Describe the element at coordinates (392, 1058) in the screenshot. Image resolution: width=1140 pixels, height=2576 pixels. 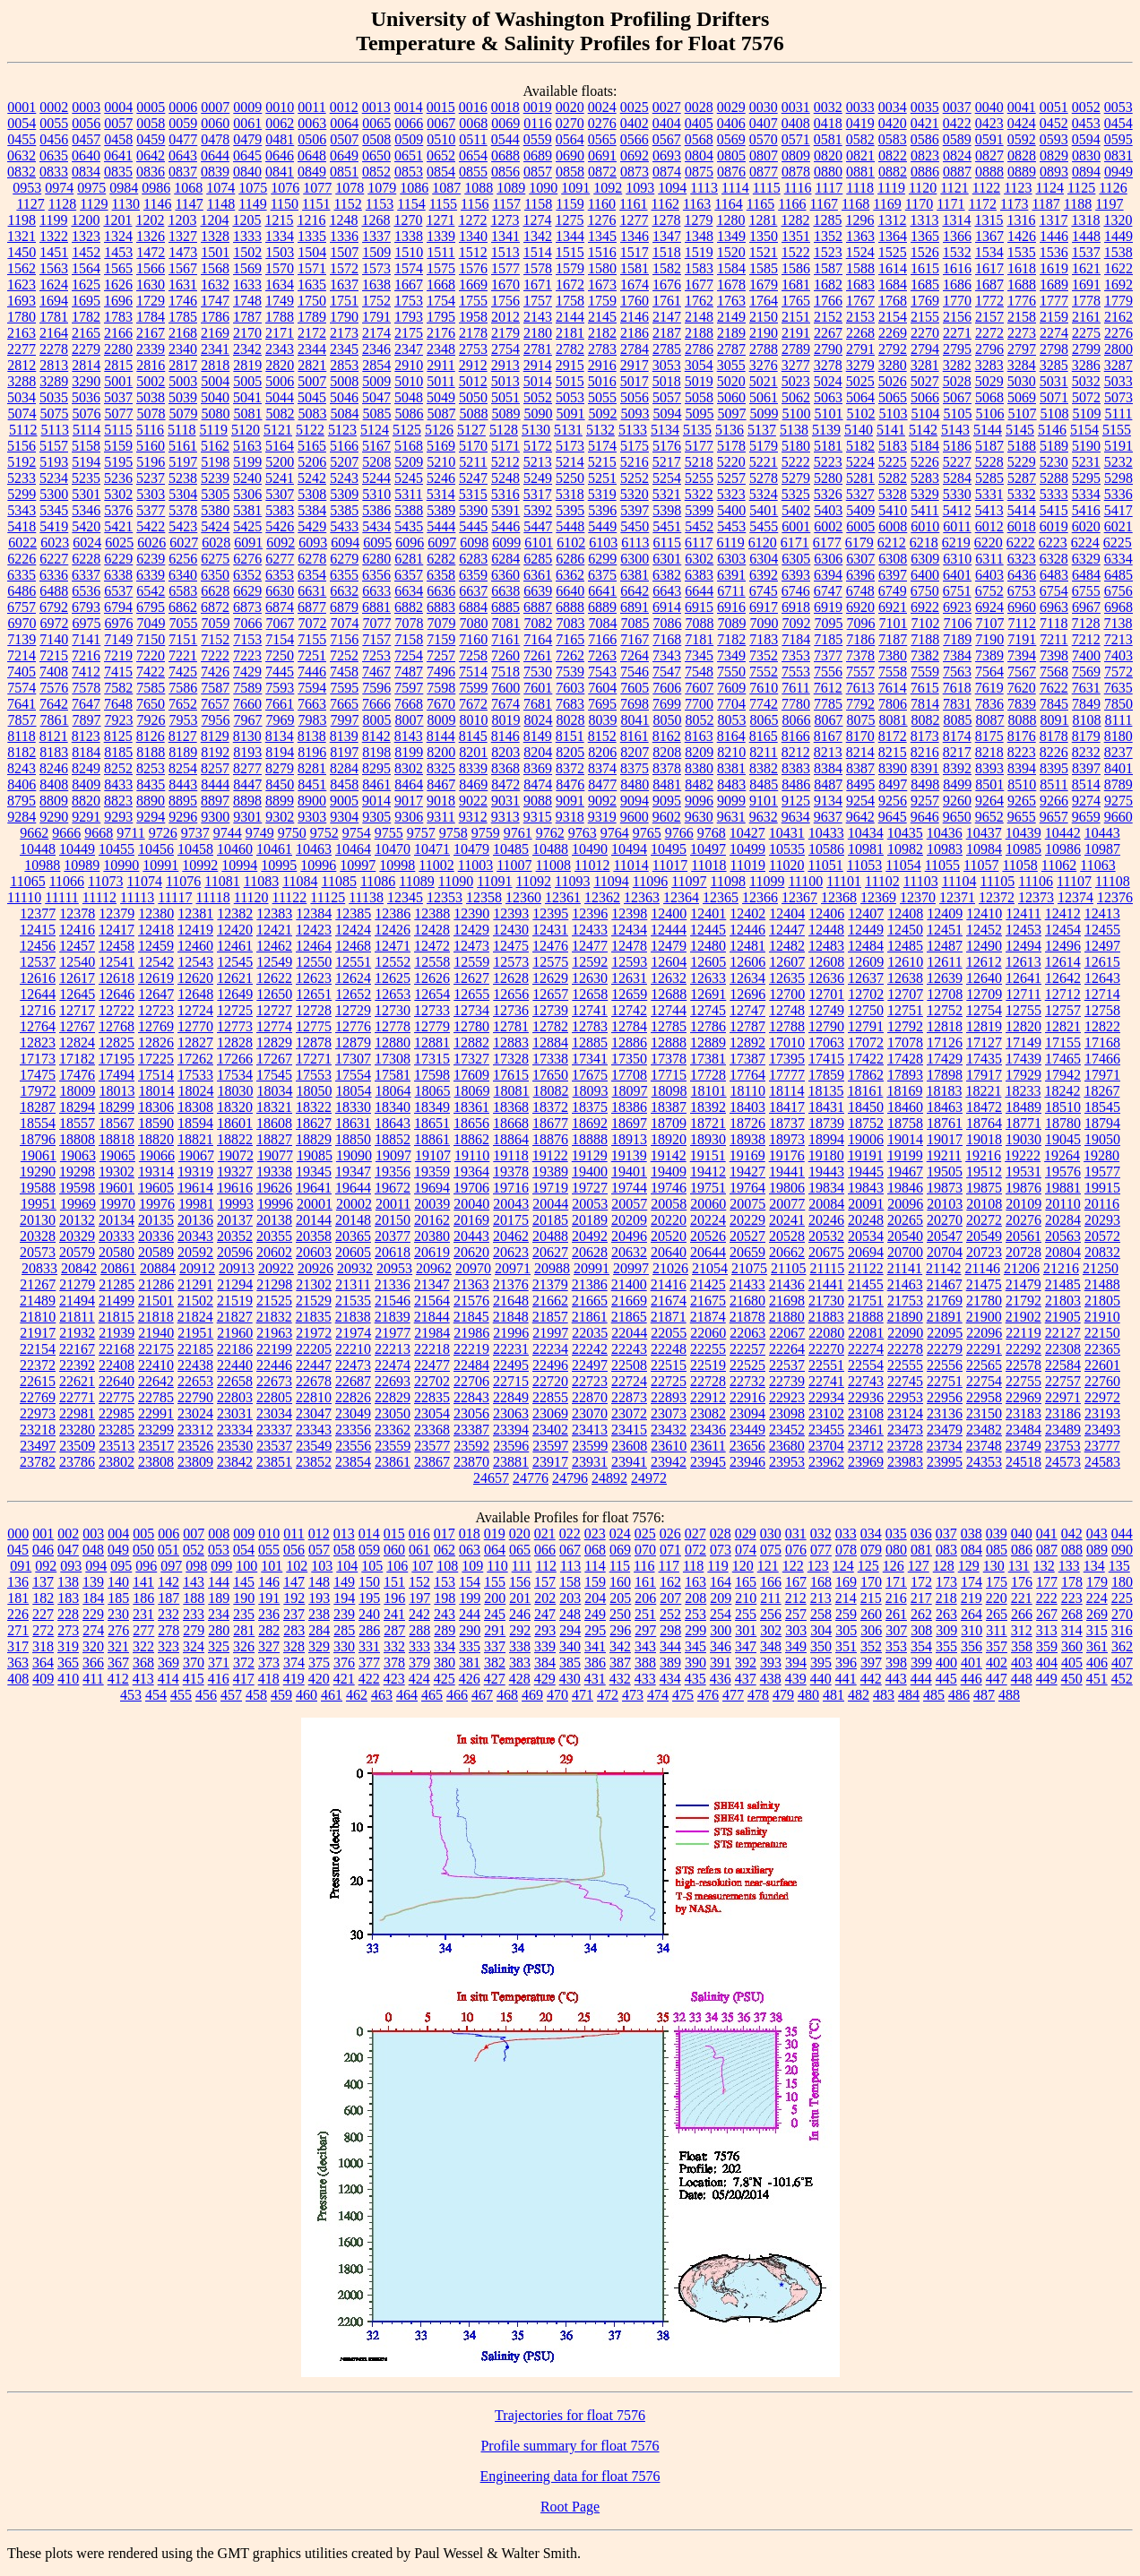
I see `17308` at that location.